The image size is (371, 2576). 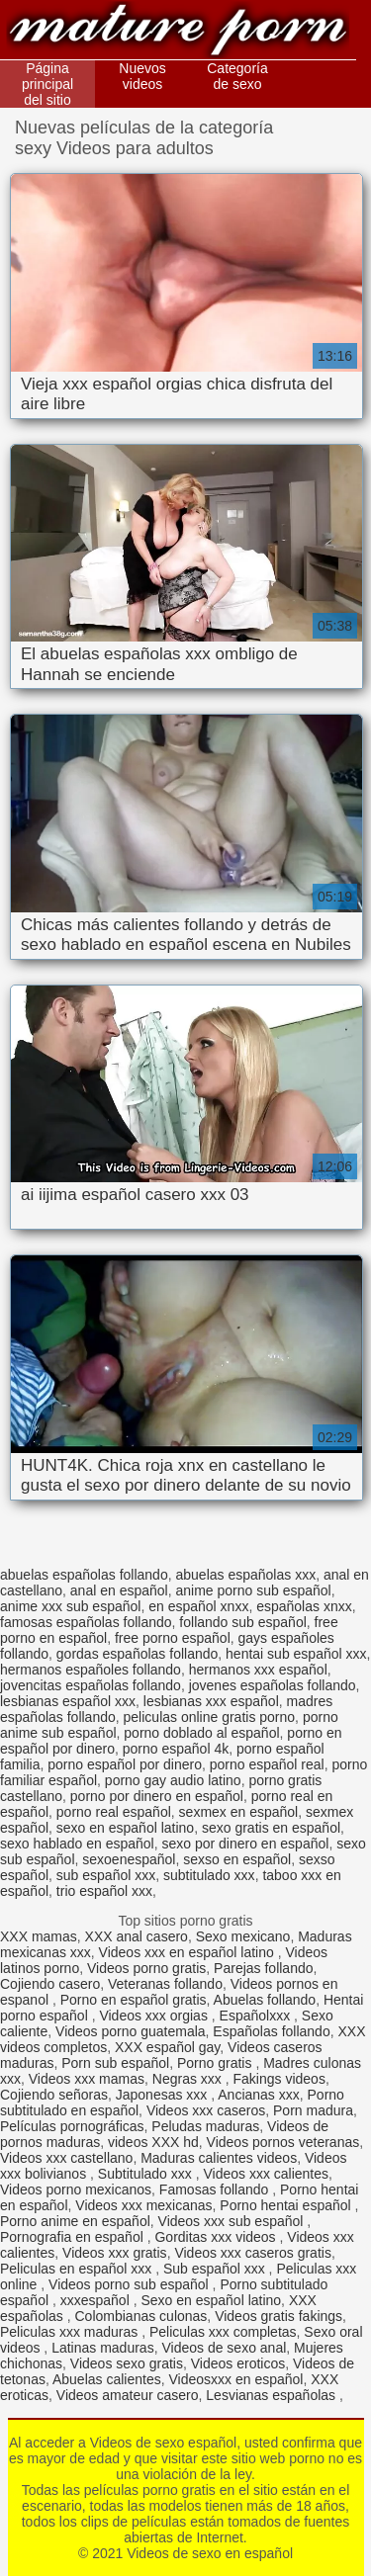 I want to click on Peliculas en español xxx, so click(x=77, y=2268).